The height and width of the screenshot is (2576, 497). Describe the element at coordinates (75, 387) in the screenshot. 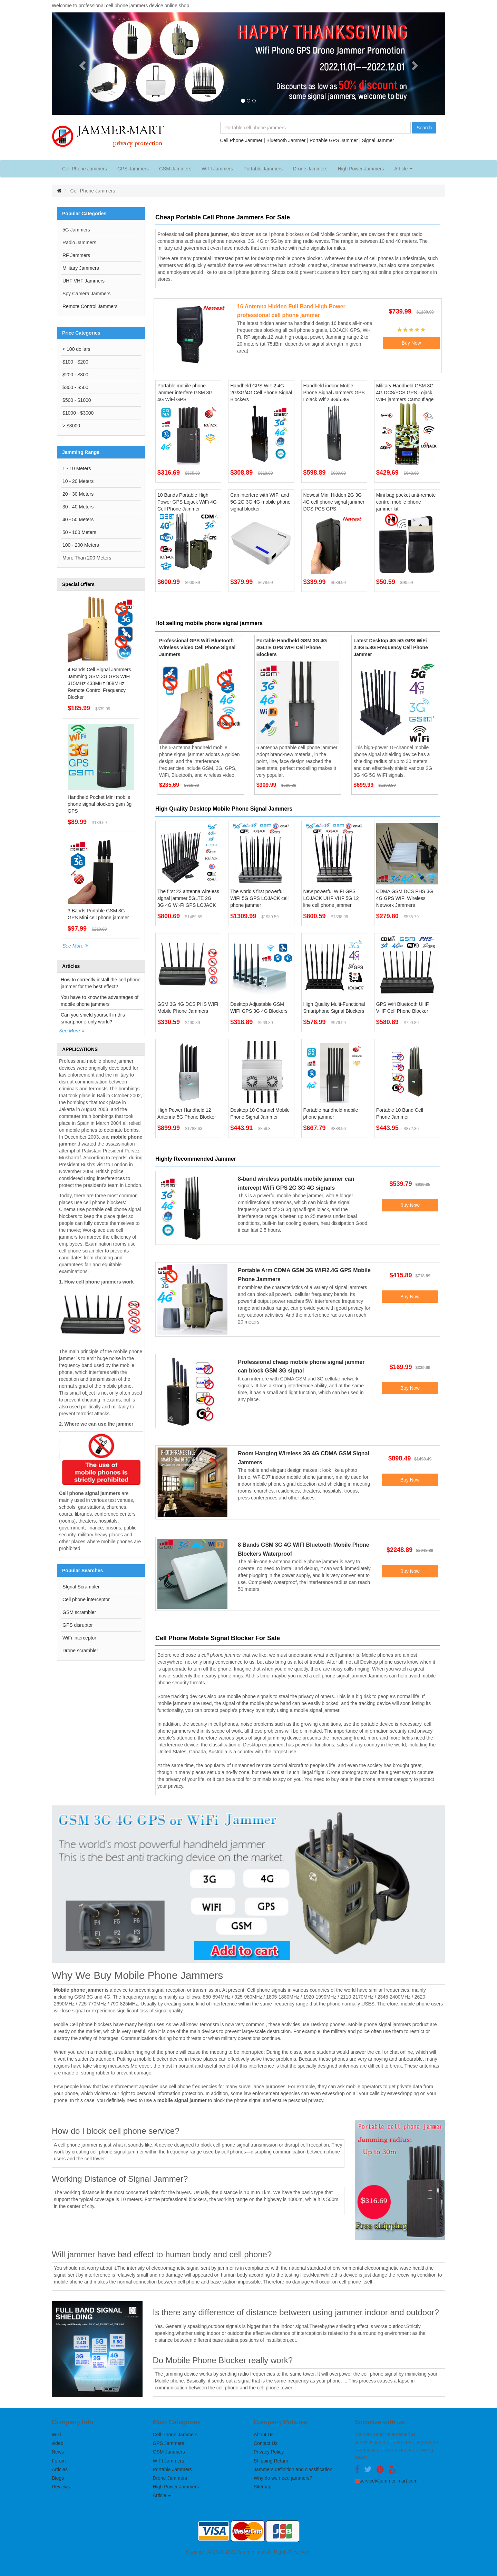

I see `$300 - $500` at that location.